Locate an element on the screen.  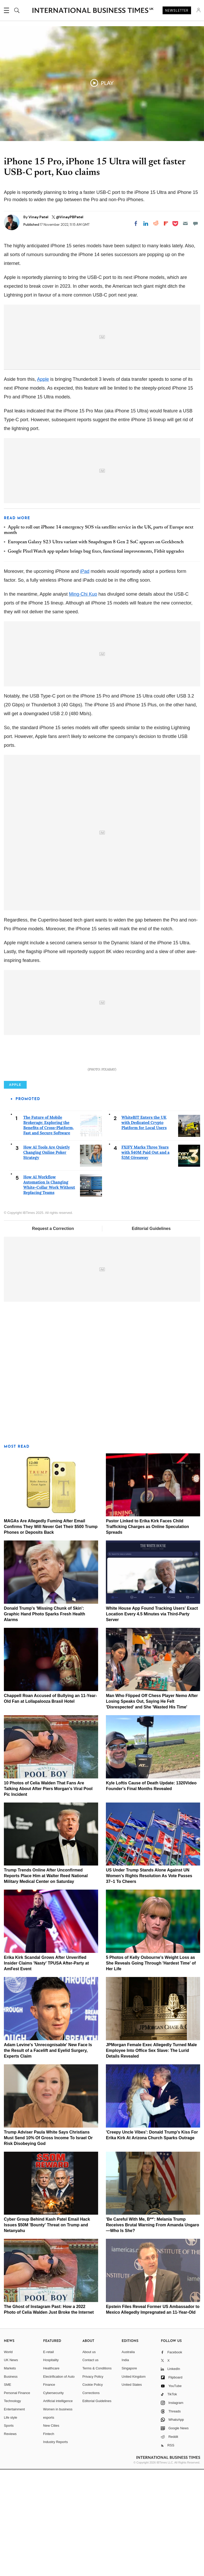
Man Who Flipped Off Chess Player Nemo After Losing Speaks Out, Saying He Felt 'Disrespected' and She 'Wasted His Time' is located at coordinates (152, 1808).